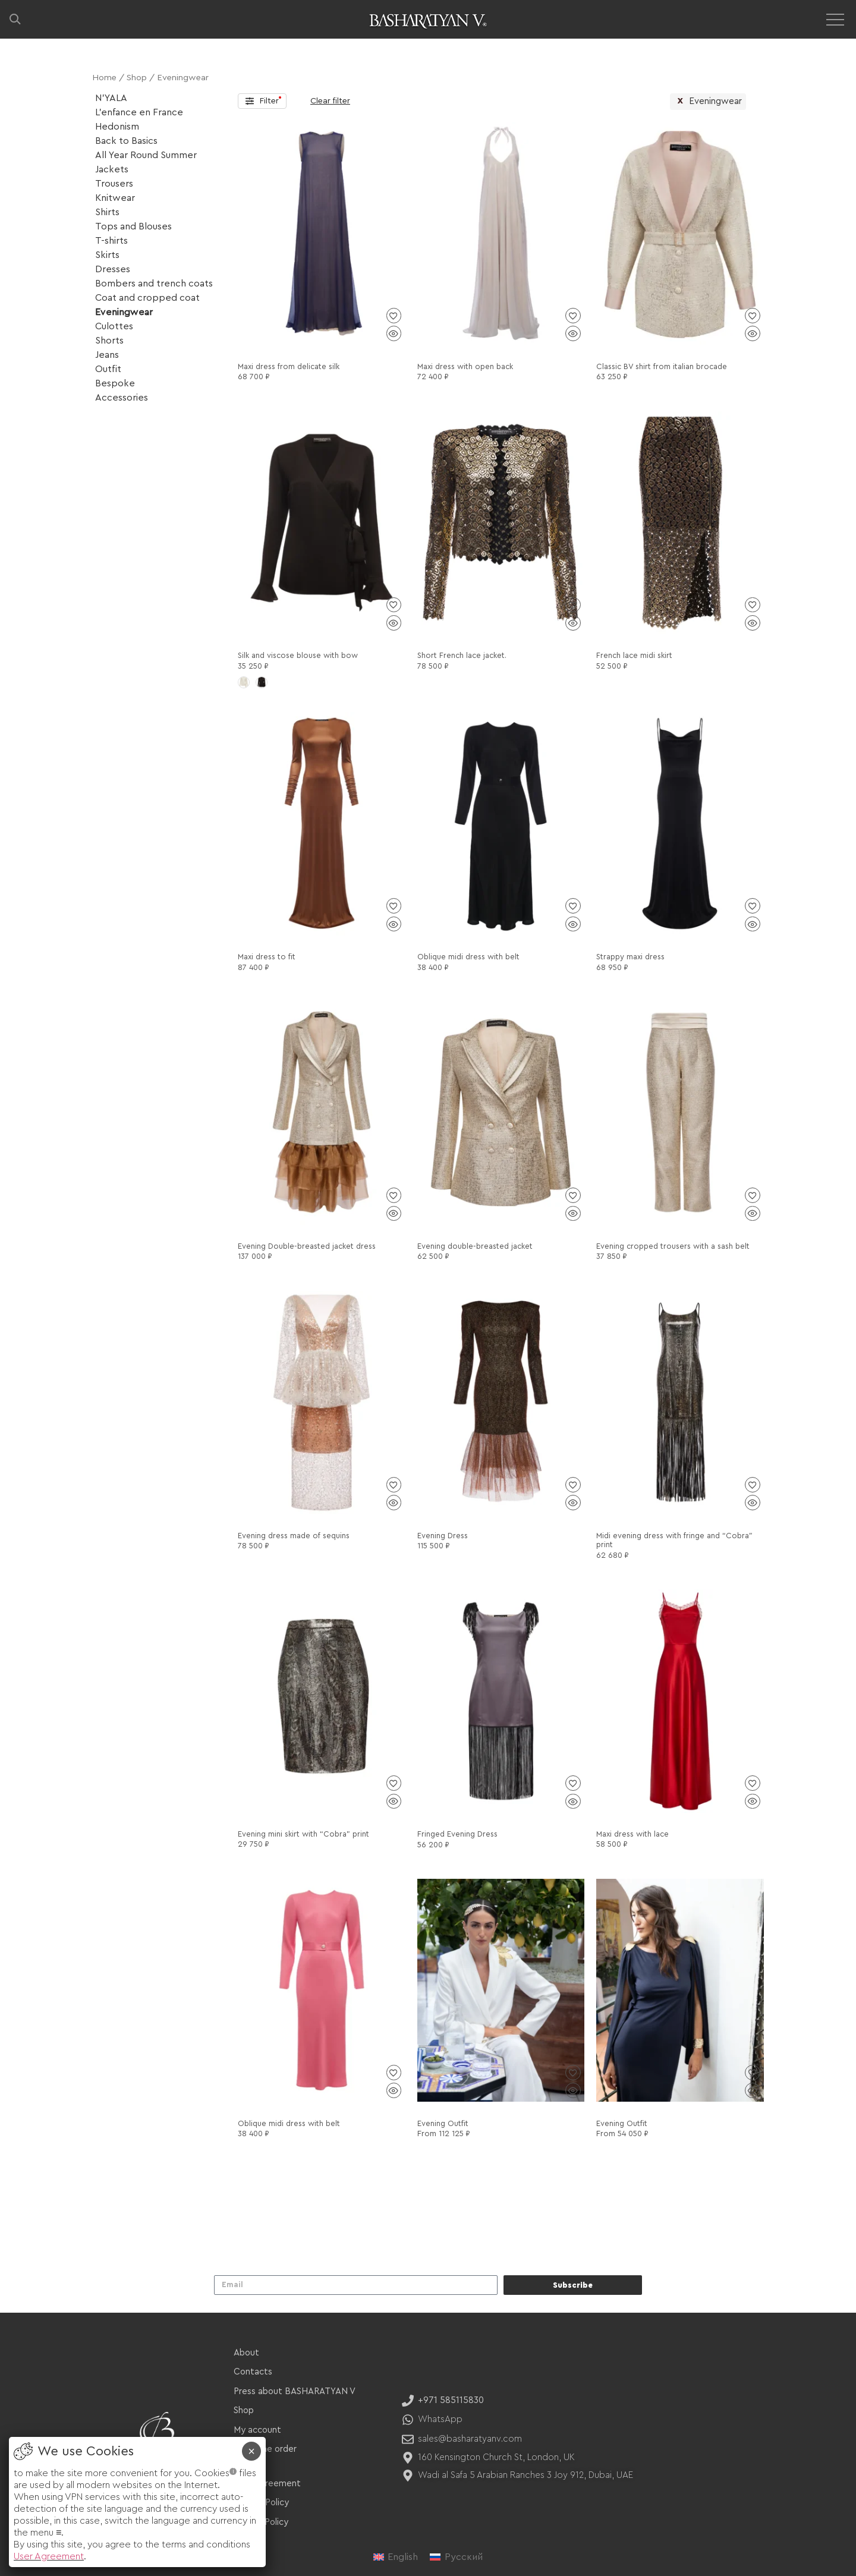  I want to click on Track the order, so click(265, 2449).